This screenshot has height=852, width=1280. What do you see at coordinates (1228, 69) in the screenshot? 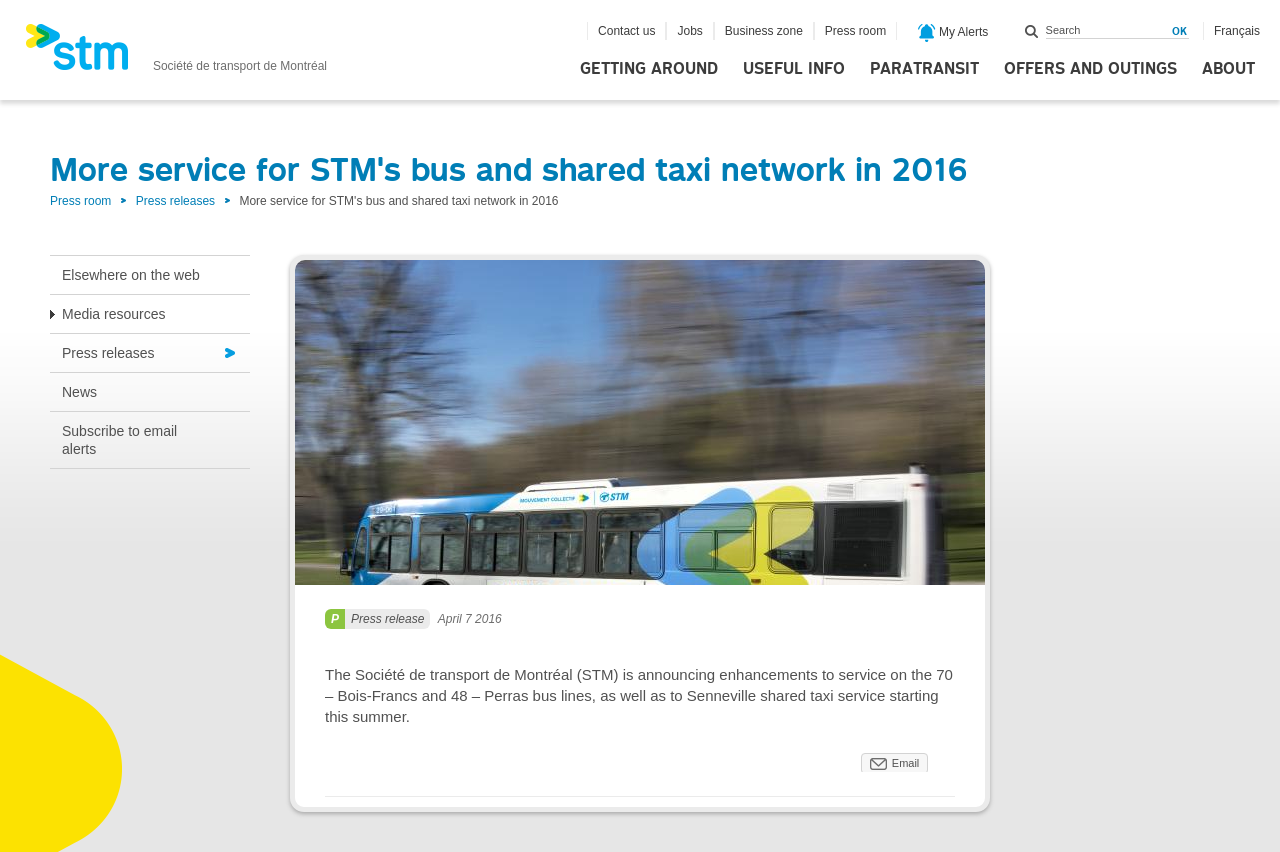
I see `About` at bounding box center [1228, 69].